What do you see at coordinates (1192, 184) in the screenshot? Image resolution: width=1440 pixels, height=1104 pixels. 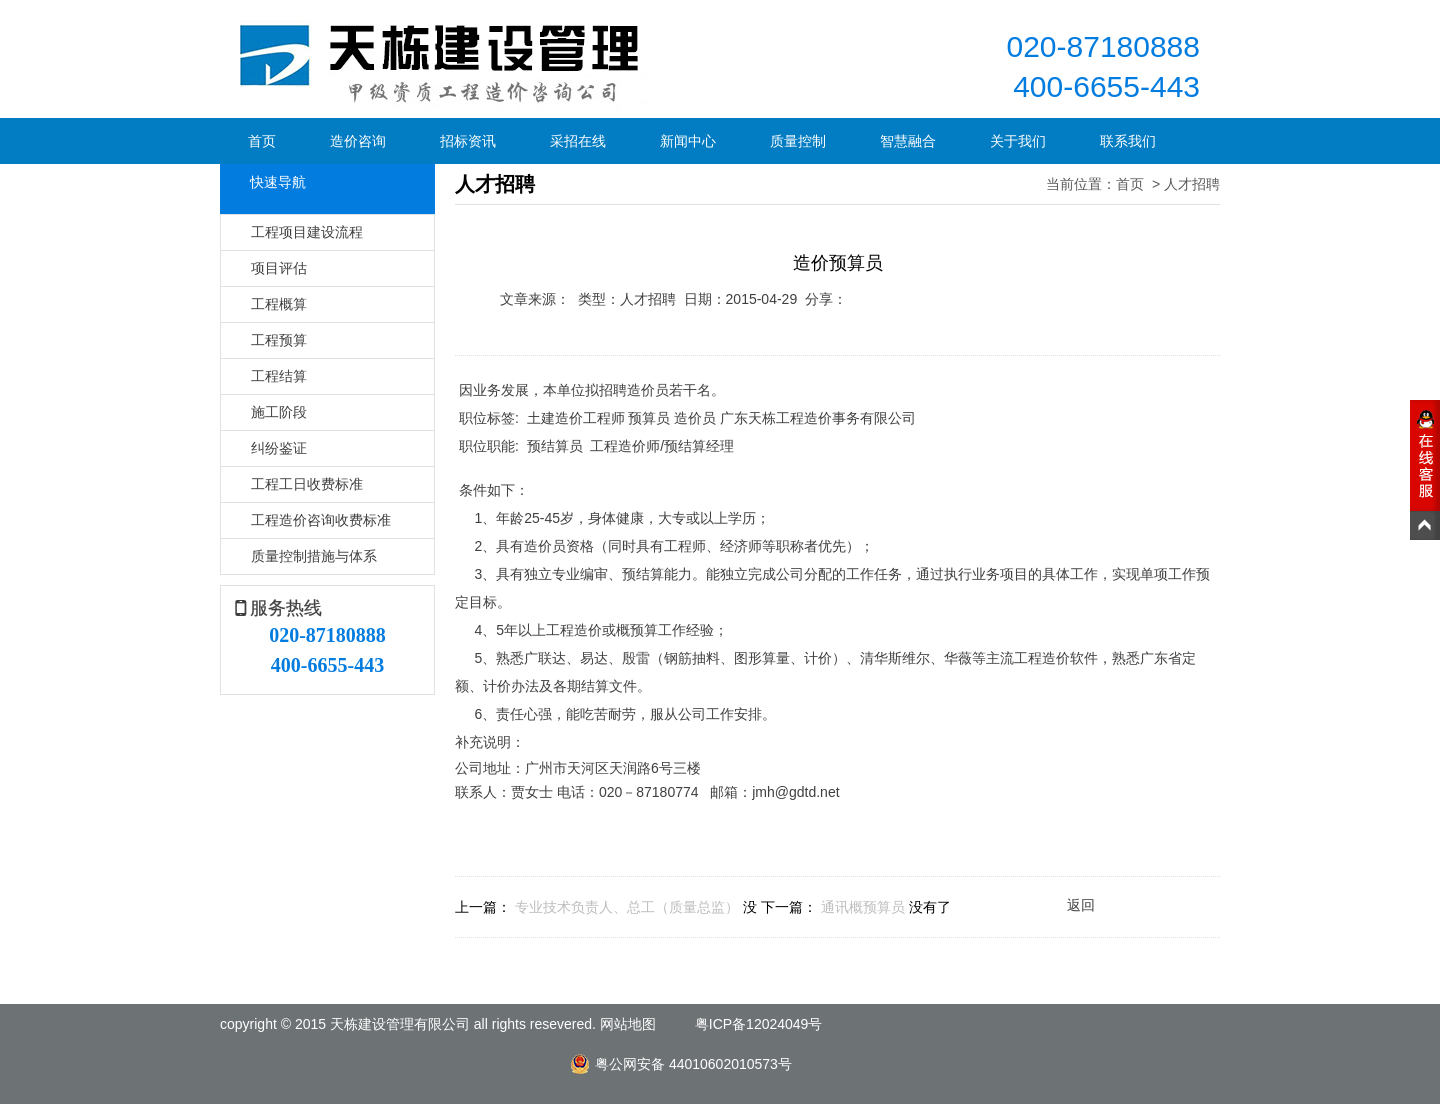 I see `人才招聘` at bounding box center [1192, 184].